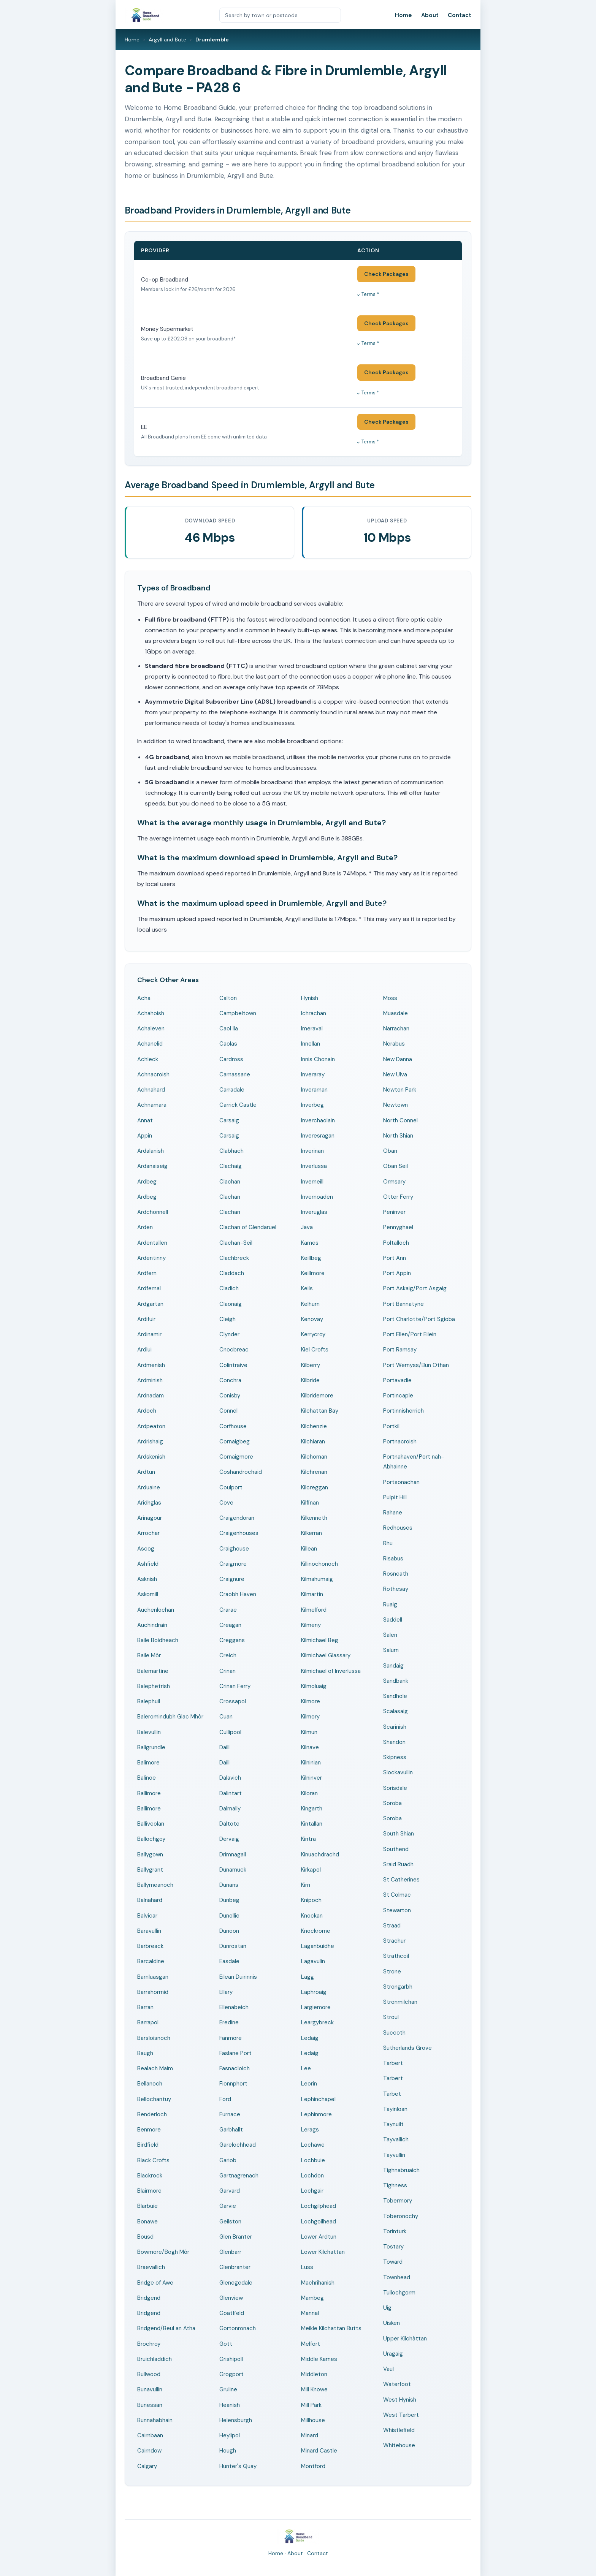 The image size is (596, 2576). What do you see at coordinates (395, 1074) in the screenshot?
I see `New Ulva` at bounding box center [395, 1074].